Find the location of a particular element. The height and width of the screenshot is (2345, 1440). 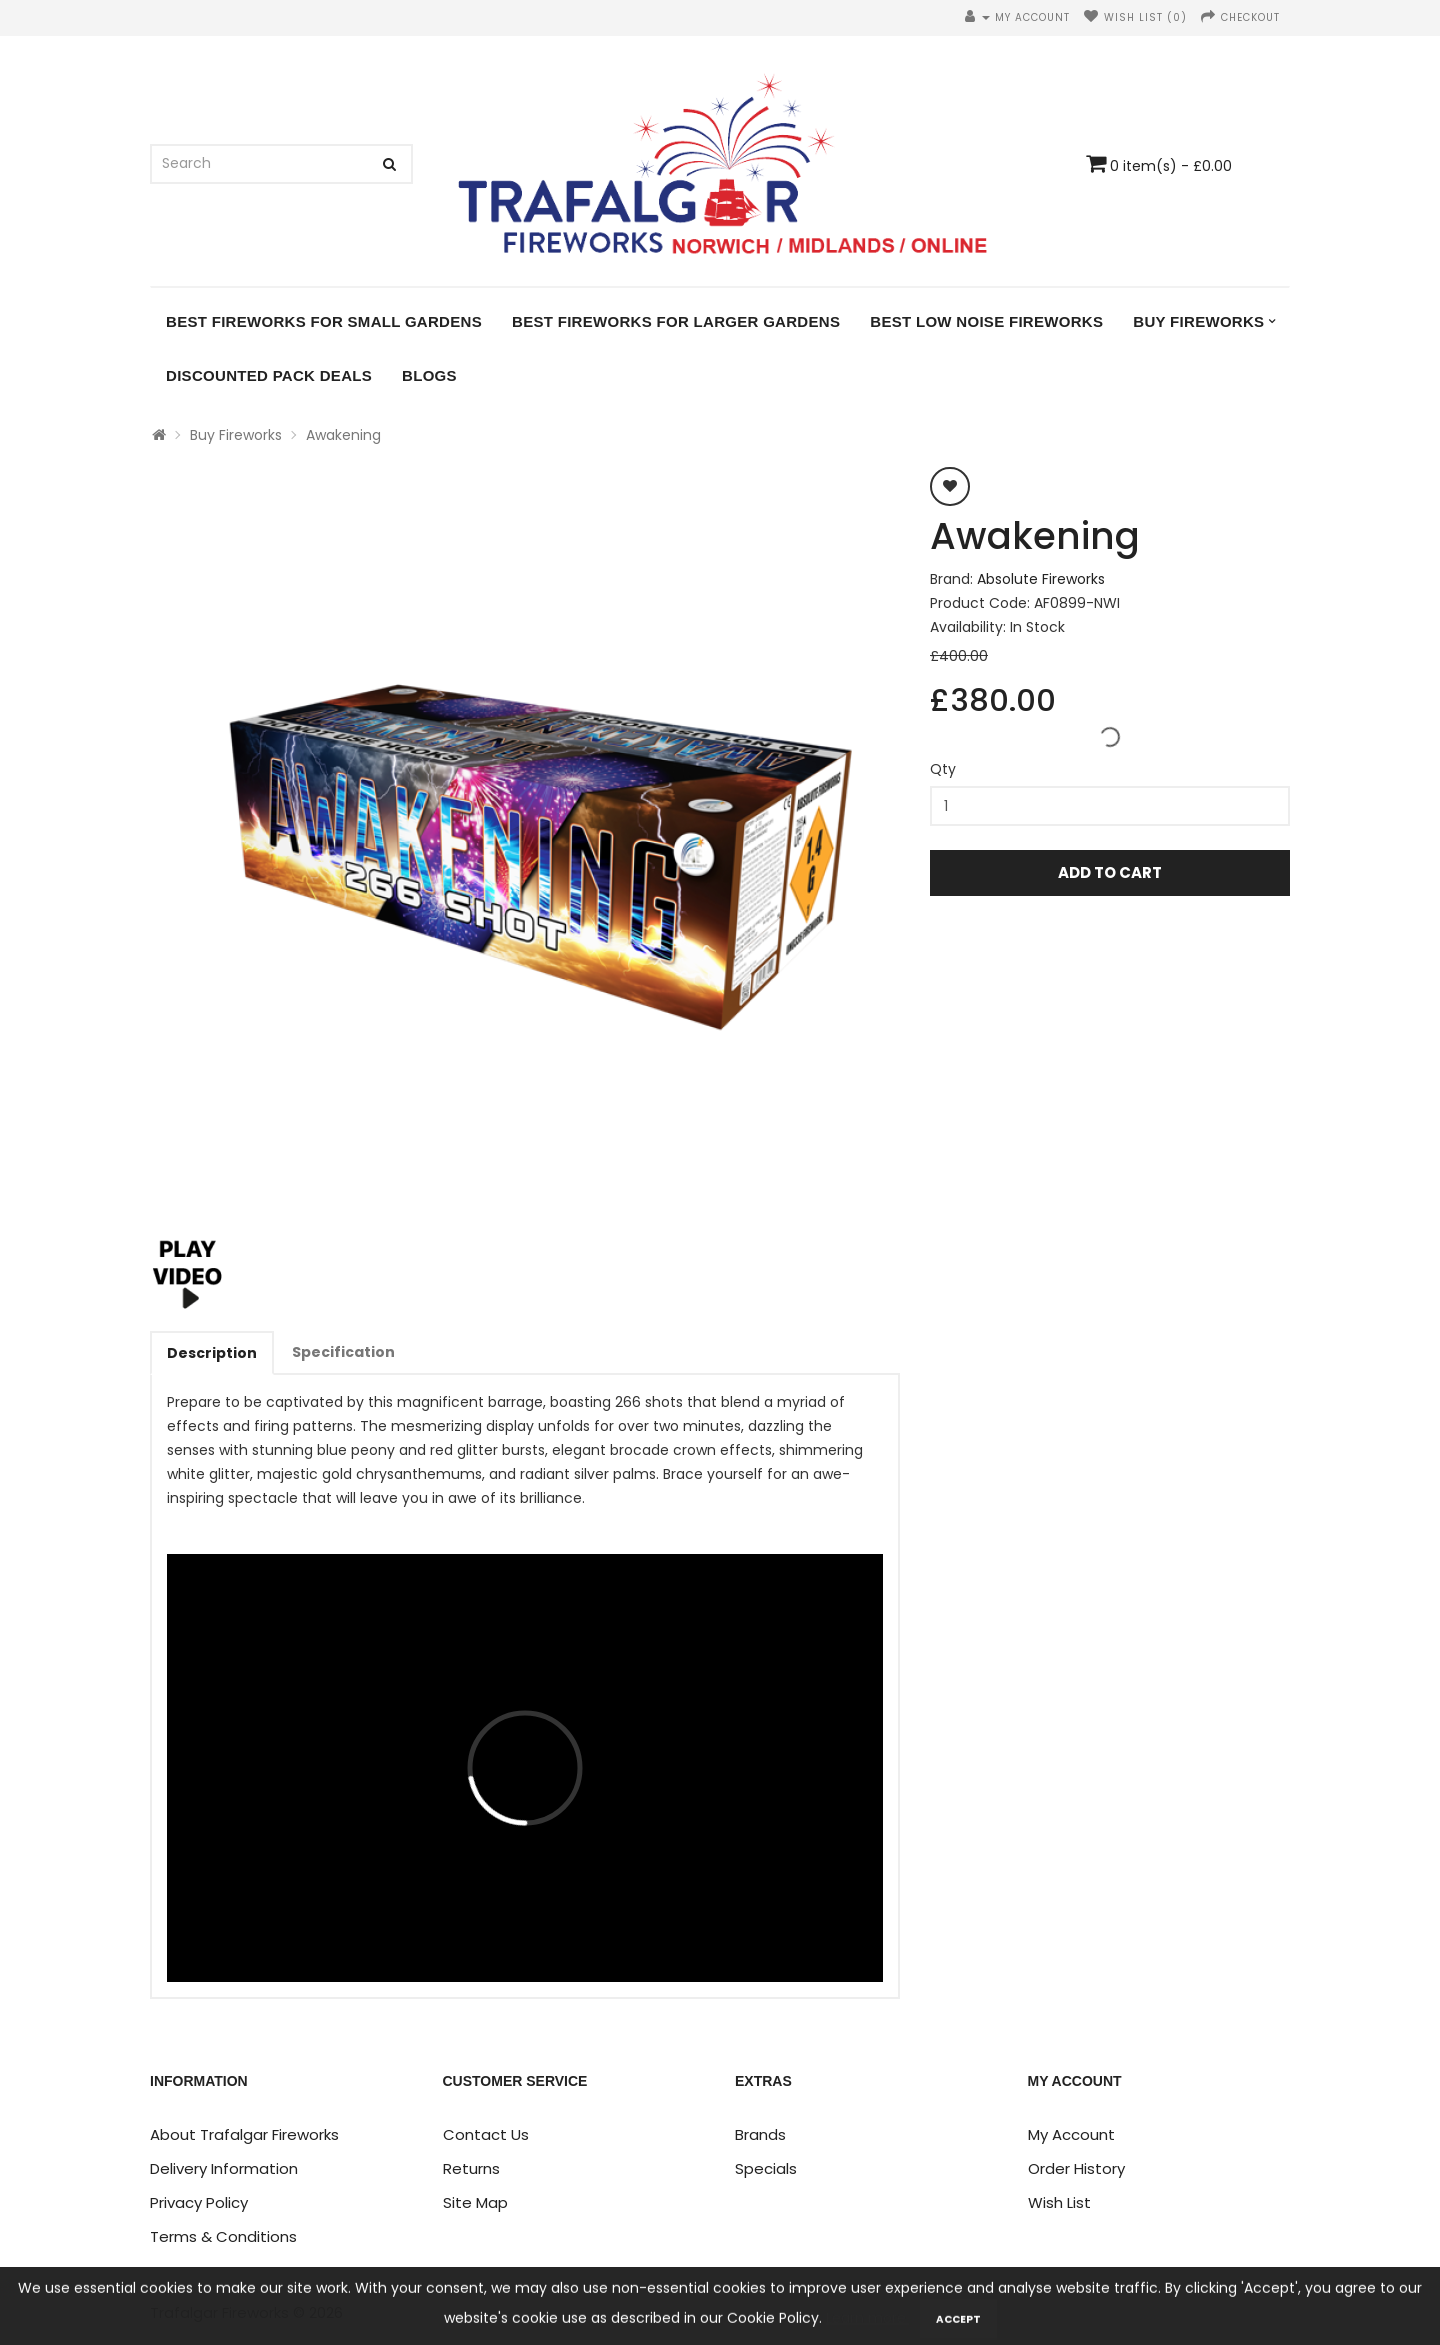

Specification is located at coordinates (343, 1352).